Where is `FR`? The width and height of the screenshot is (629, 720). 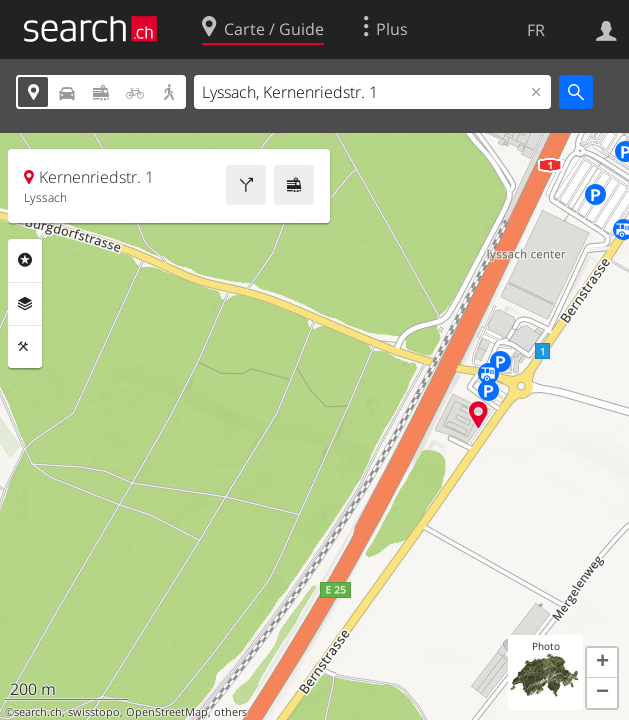
FR is located at coordinates (536, 30).